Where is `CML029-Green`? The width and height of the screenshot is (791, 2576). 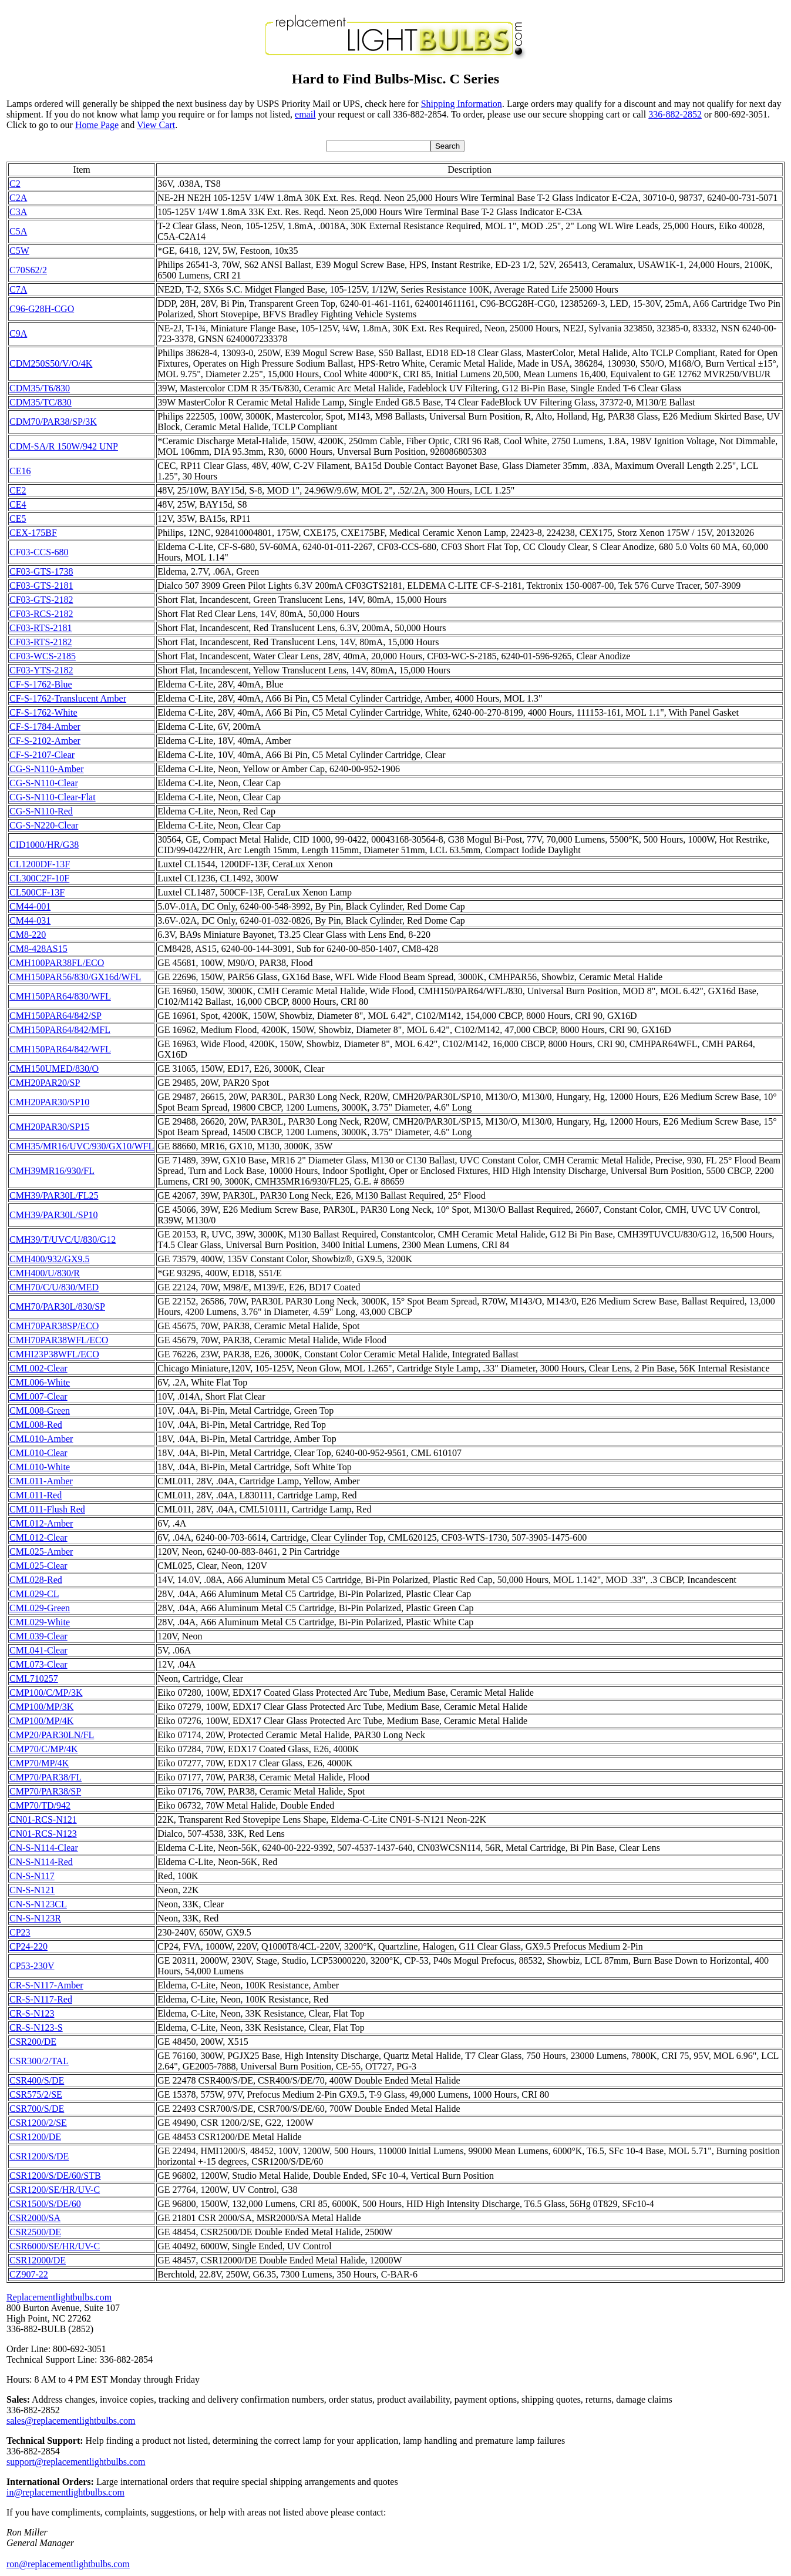 CML029-Green is located at coordinates (39, 1608).